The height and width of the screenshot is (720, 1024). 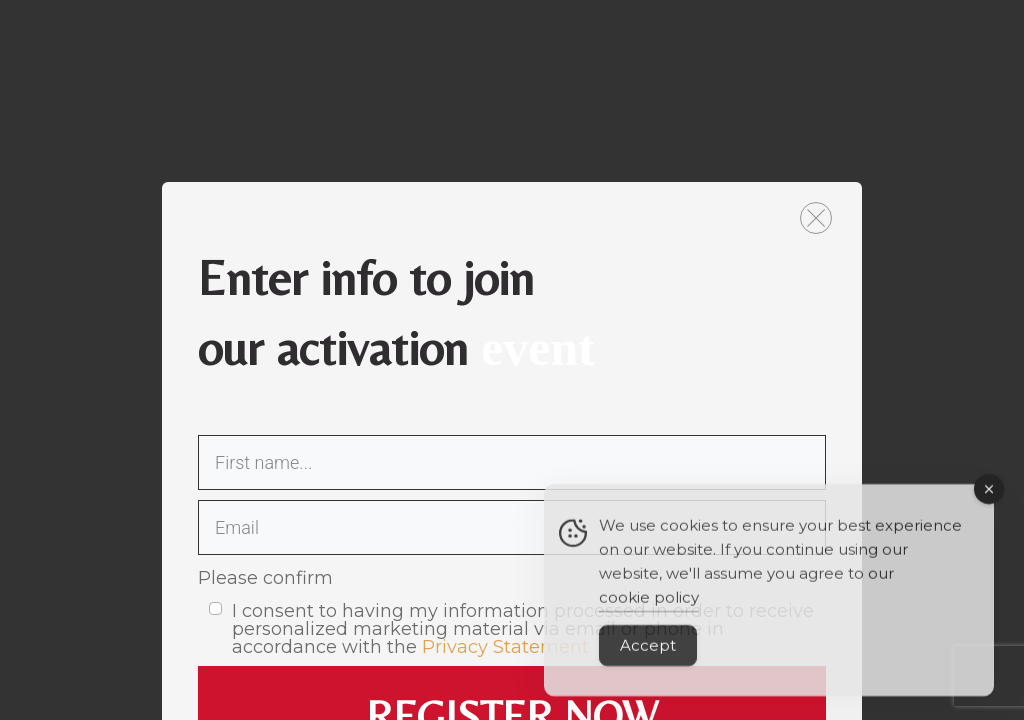 What do you see at coordinates (649, 611) in the screenshot?
I see `cookie policy` at bounding box center [649, 611].